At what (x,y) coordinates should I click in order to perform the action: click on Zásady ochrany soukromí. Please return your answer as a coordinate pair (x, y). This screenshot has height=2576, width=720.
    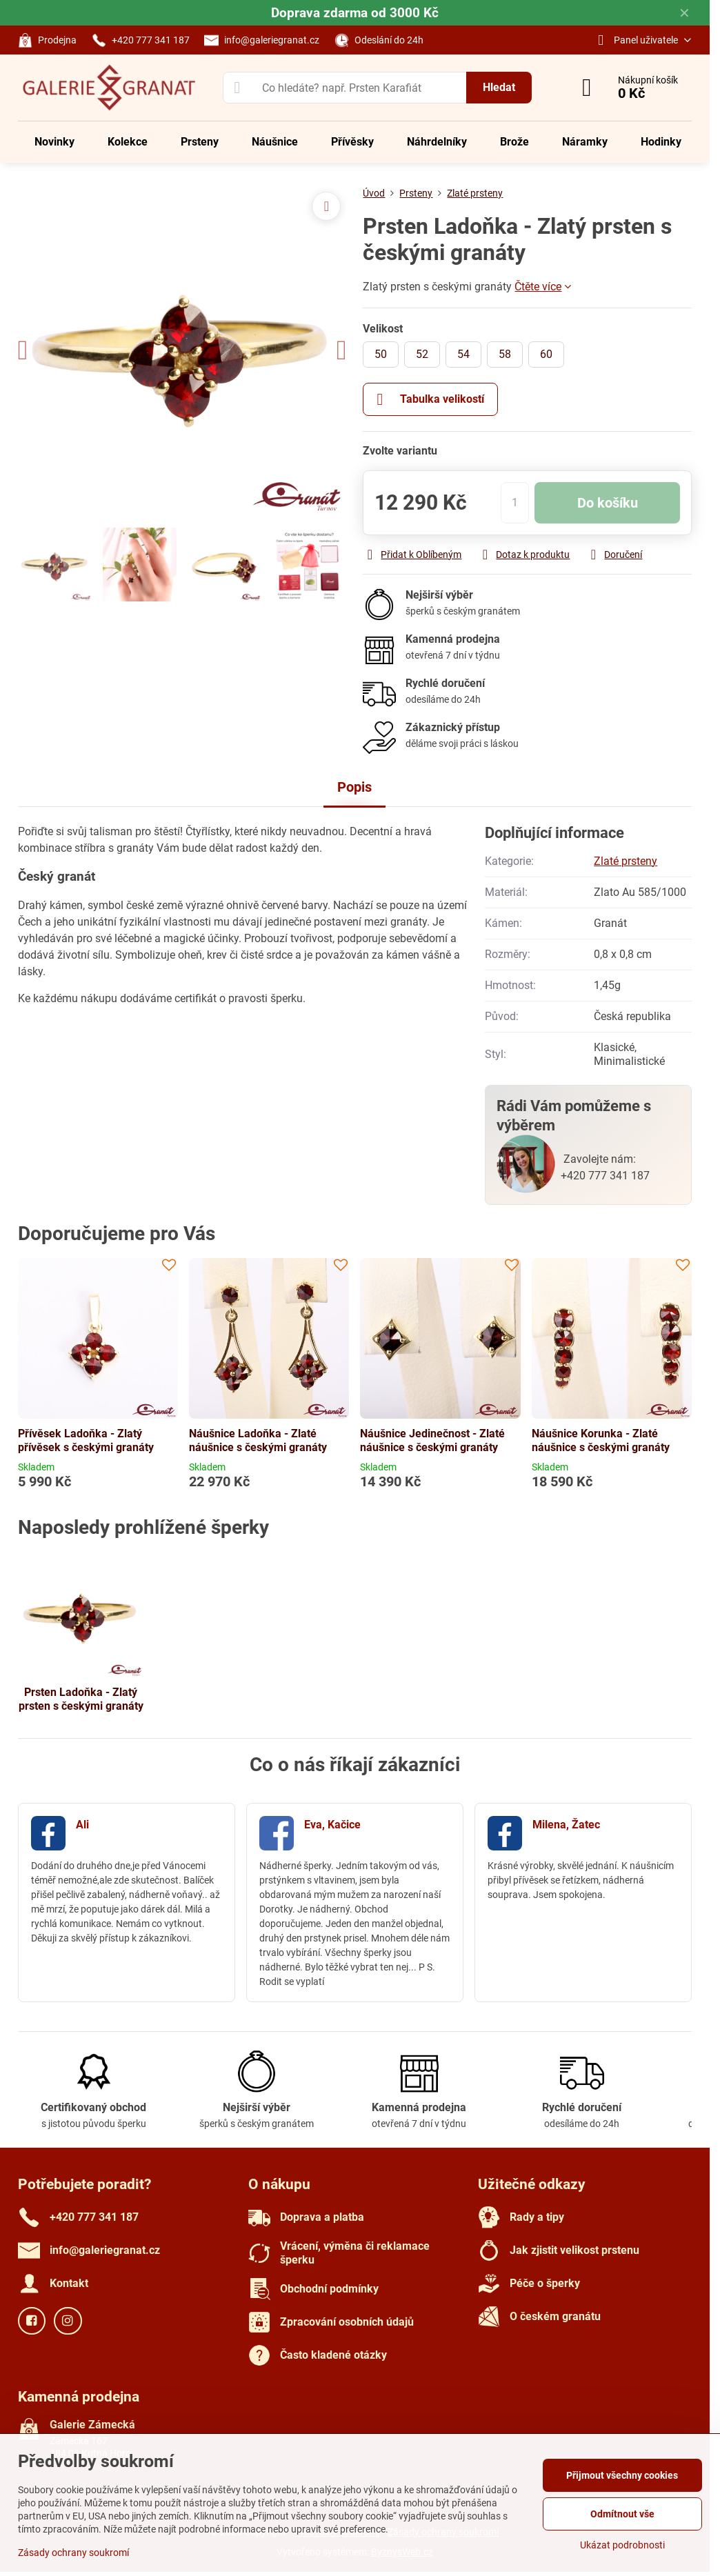
    Looking at the image, I should click on (73, 2552).